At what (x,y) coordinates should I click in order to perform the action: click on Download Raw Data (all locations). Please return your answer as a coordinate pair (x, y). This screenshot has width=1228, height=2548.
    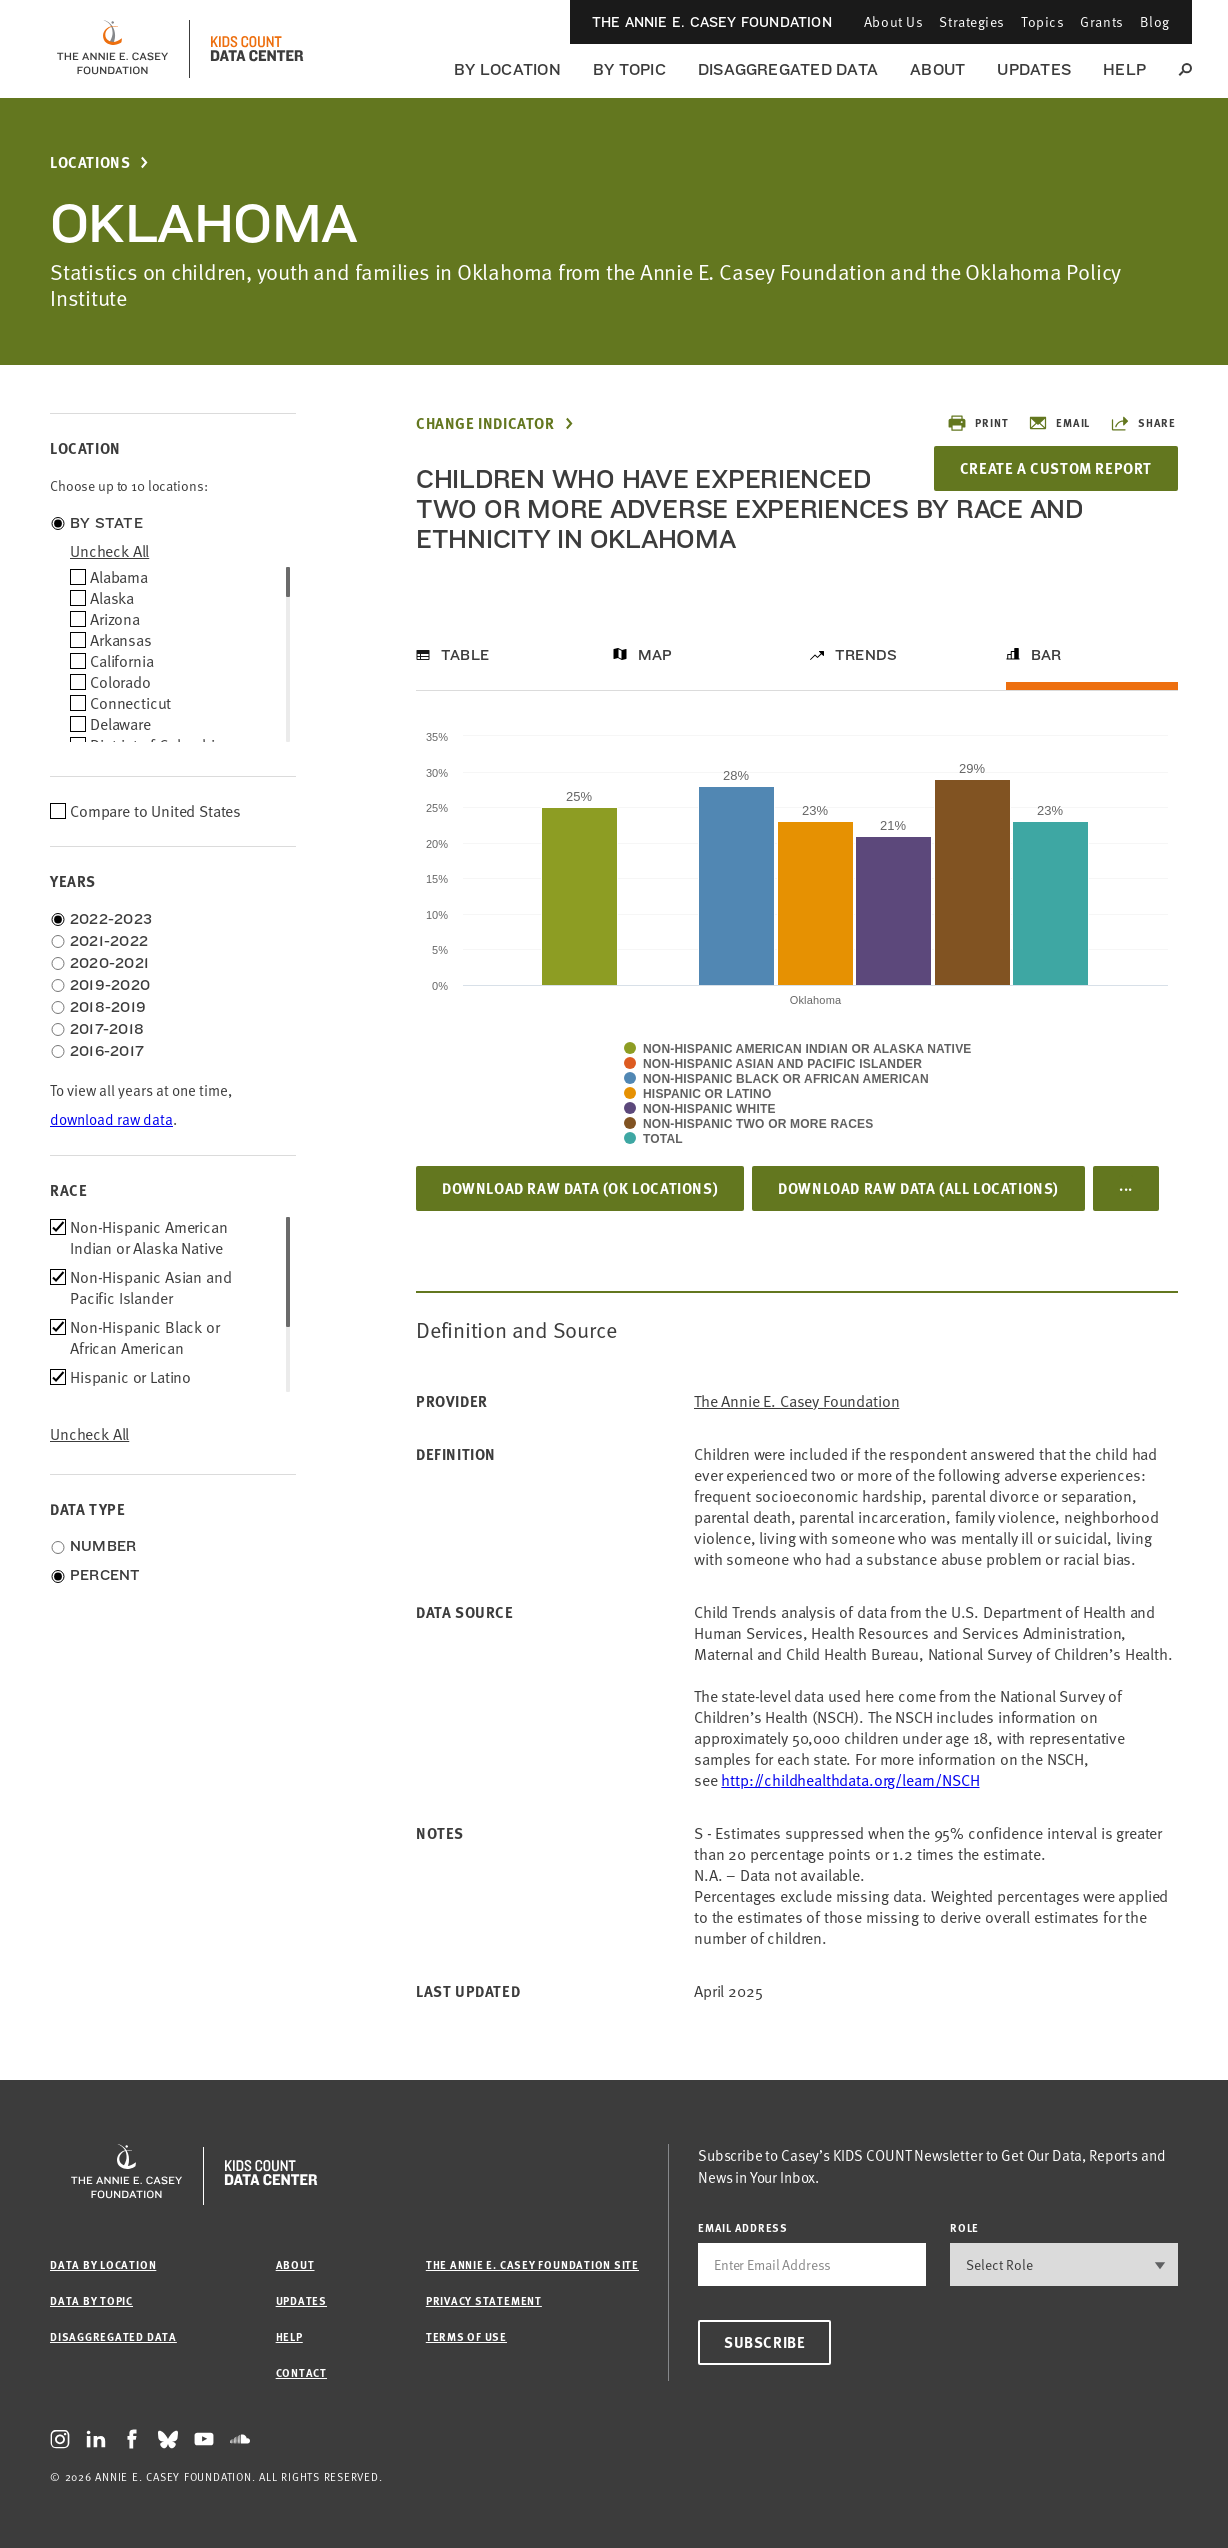
    Looking at the image, I should click on (918, 1188).